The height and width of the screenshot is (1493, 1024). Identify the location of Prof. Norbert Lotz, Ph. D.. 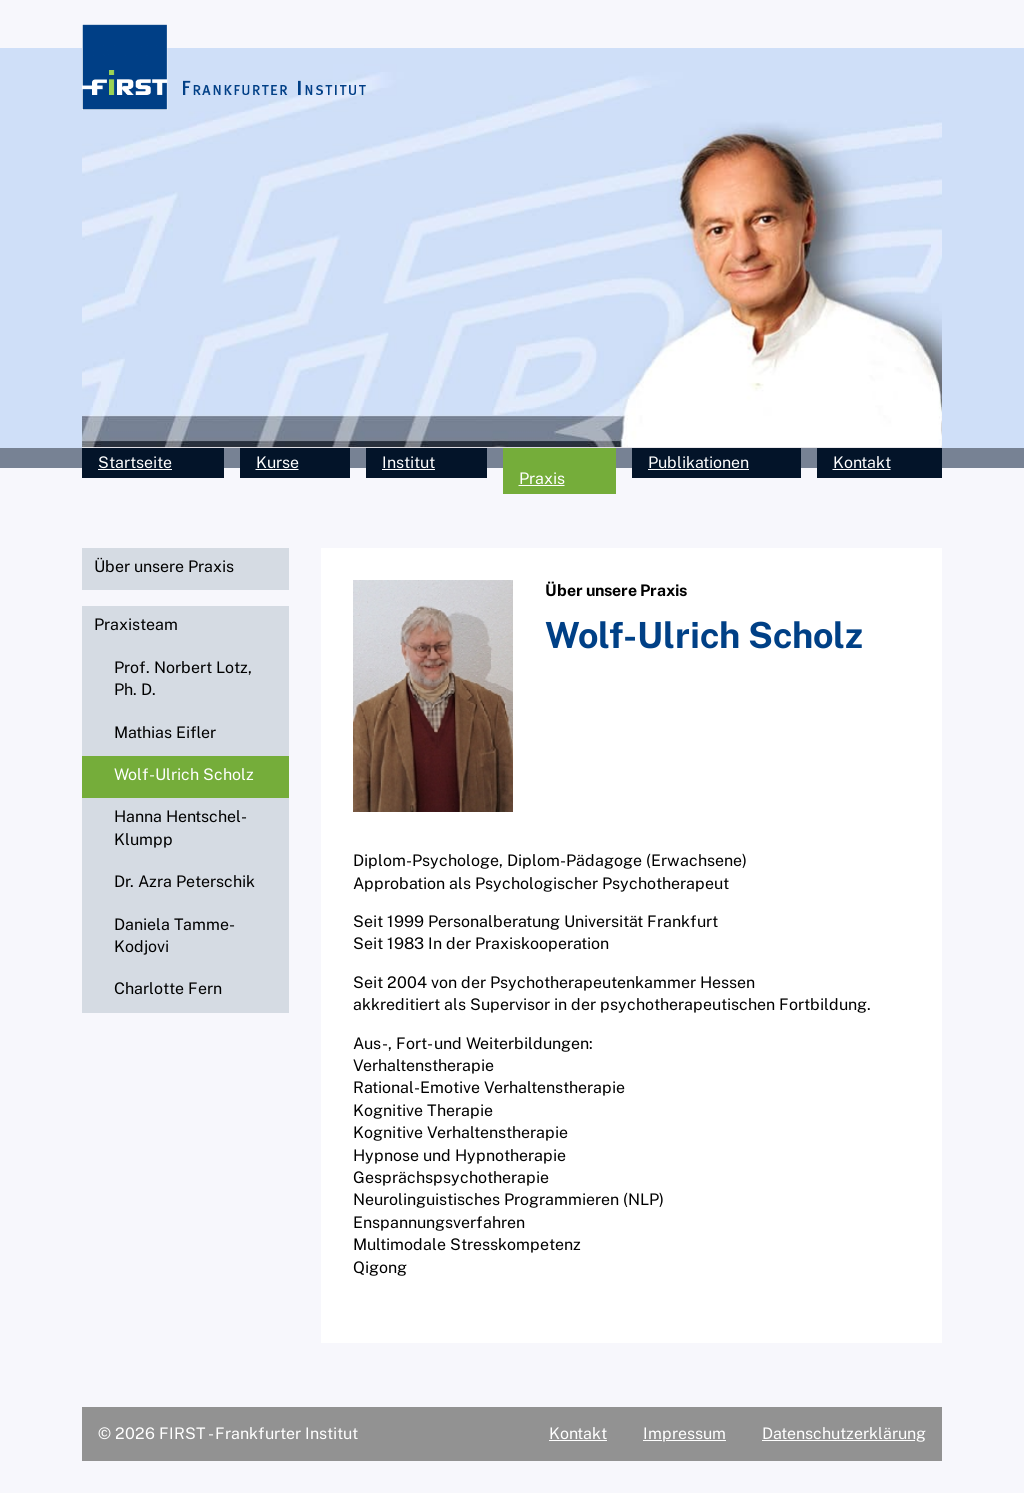
(183, 678).